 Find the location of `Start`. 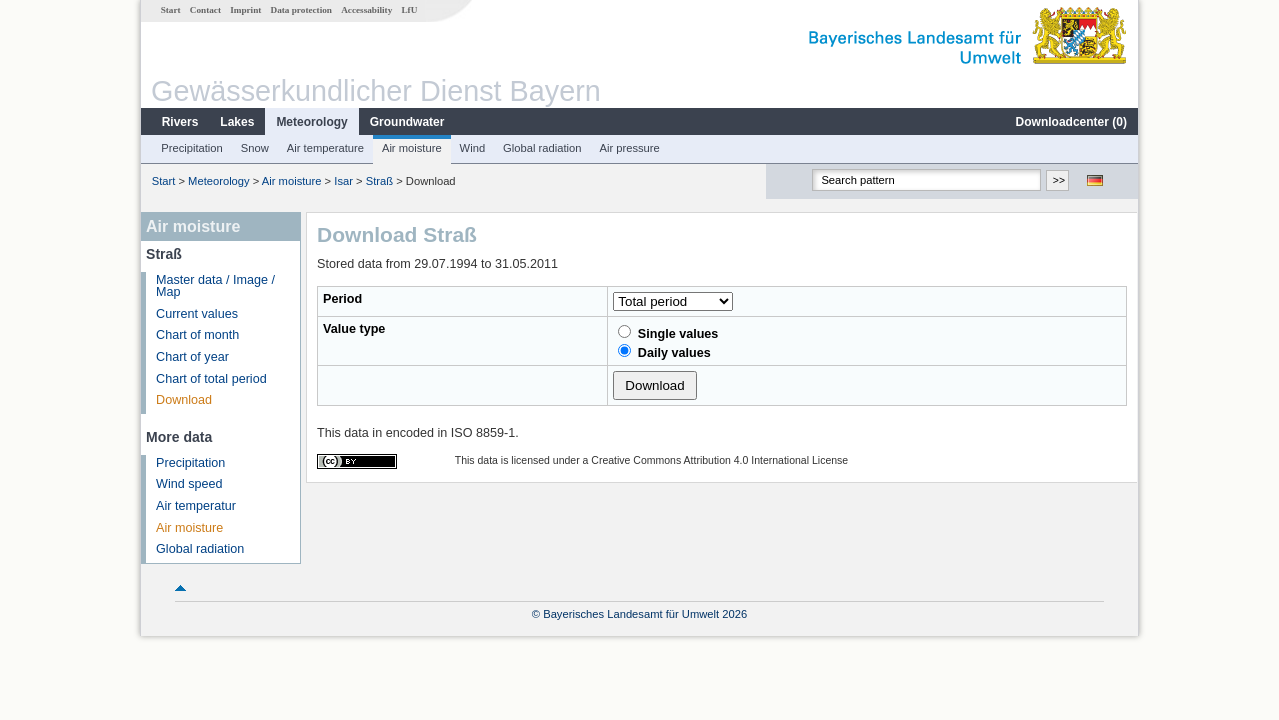

Start is located at coordinates (171, 10).